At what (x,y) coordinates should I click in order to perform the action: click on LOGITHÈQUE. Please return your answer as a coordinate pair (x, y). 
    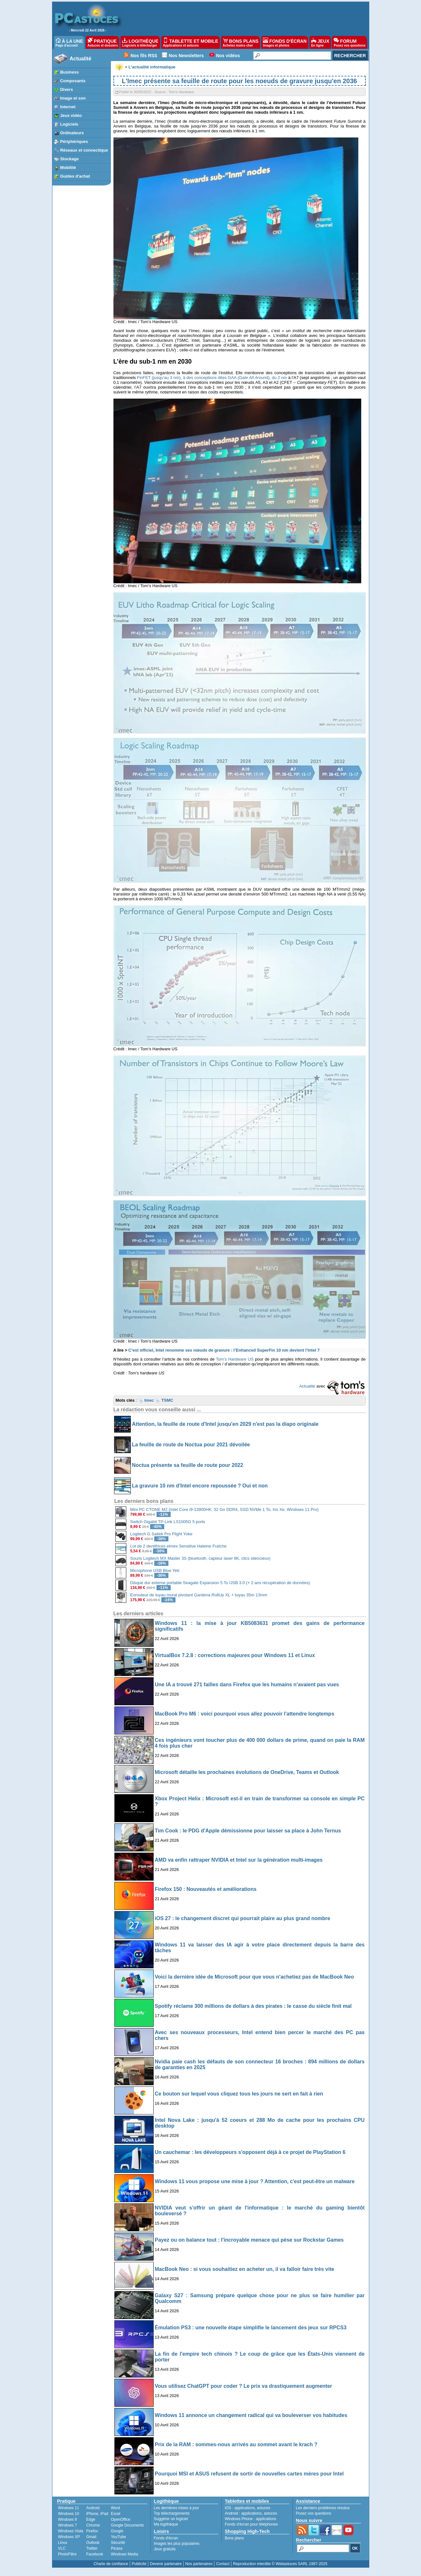
    Looking at the image, I should click on (140, 42).